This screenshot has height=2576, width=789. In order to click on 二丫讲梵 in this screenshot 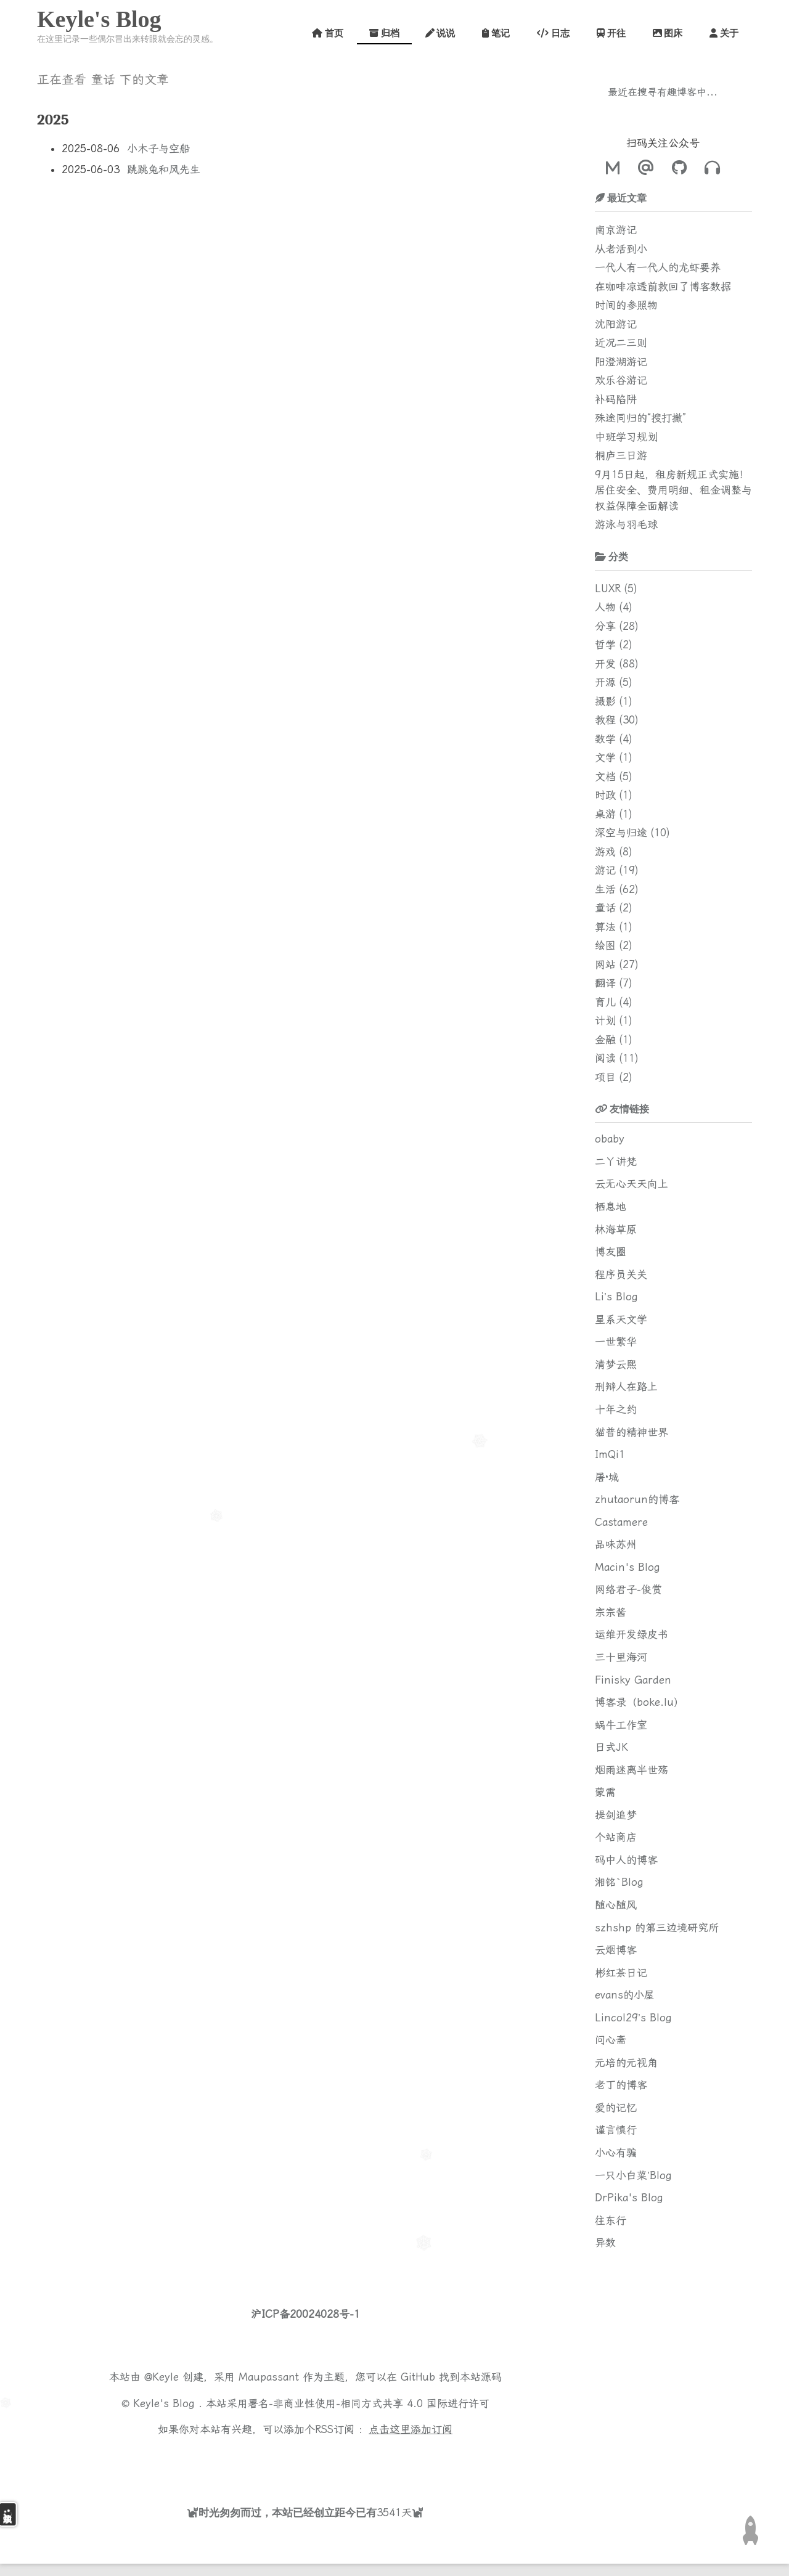, I will do `click(616, 1162)`.